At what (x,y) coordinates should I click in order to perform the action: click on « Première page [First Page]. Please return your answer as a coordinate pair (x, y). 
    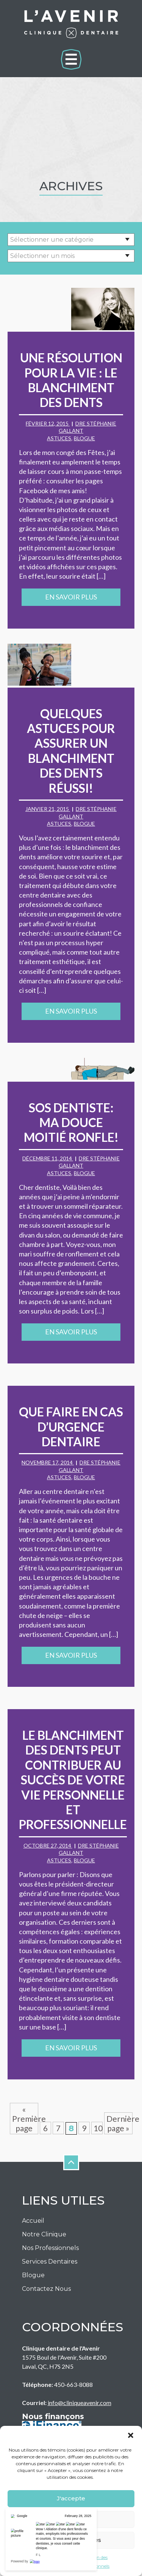
    Looking at the image, I should click on (25, 2118).